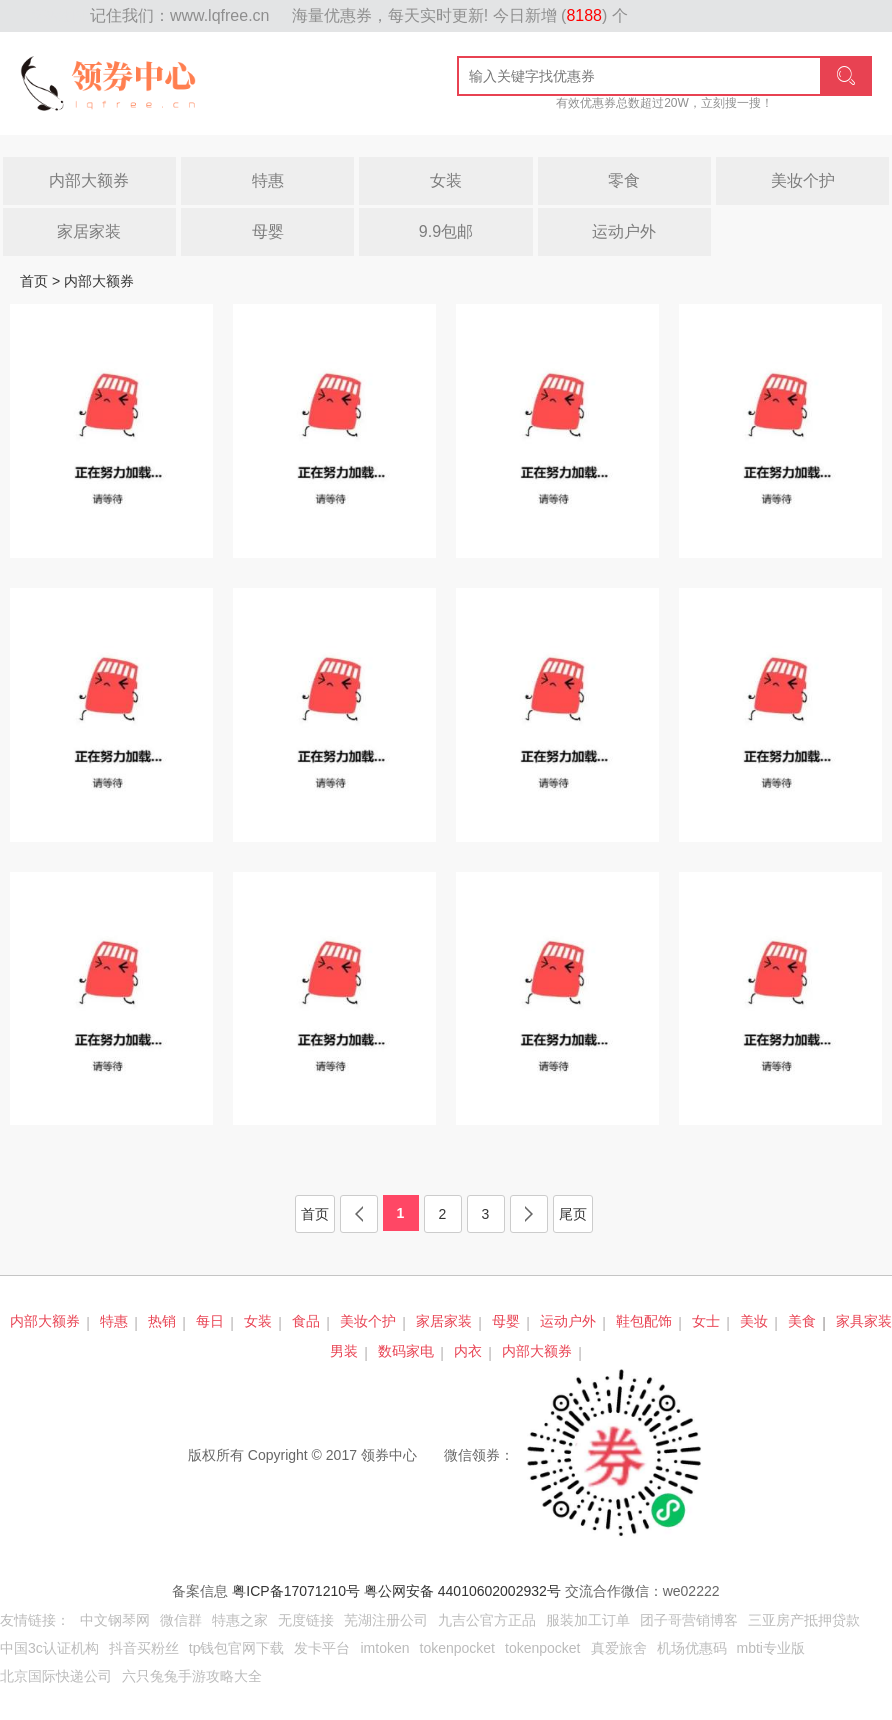 This screenshot has width=892, height=1720. Describe the element at coordinates (192, 1676) in the screenshot. I see `六只兔兔手游攻略大全` at that location.